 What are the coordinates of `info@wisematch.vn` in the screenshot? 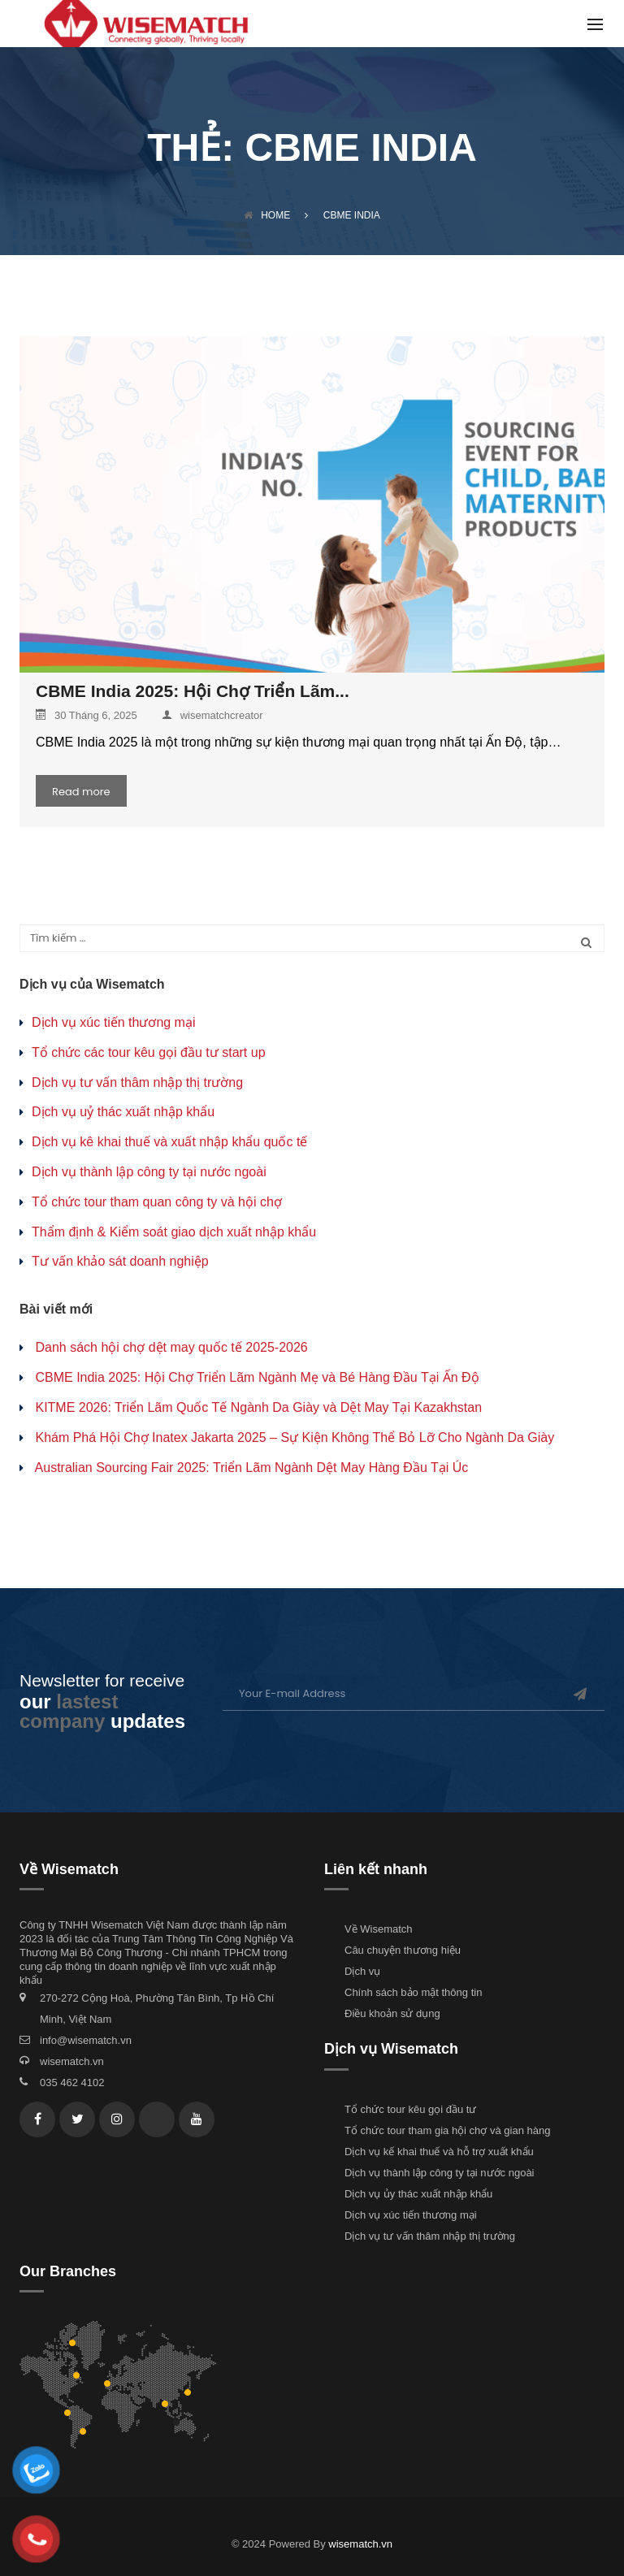 It's located at (86, 2040).